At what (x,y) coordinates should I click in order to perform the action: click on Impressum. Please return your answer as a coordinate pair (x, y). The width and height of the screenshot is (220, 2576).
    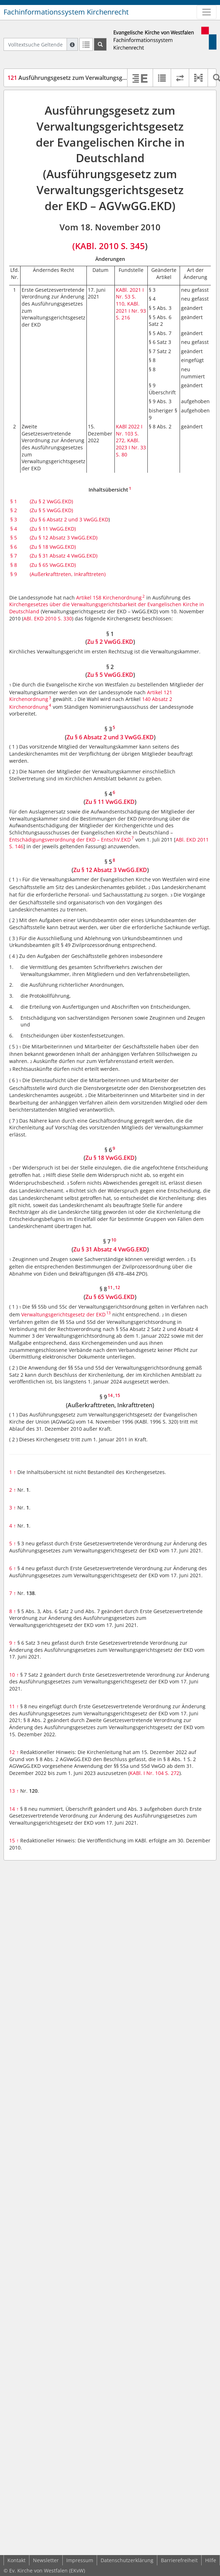
    Looking at the image, I should click on (79, 2560).